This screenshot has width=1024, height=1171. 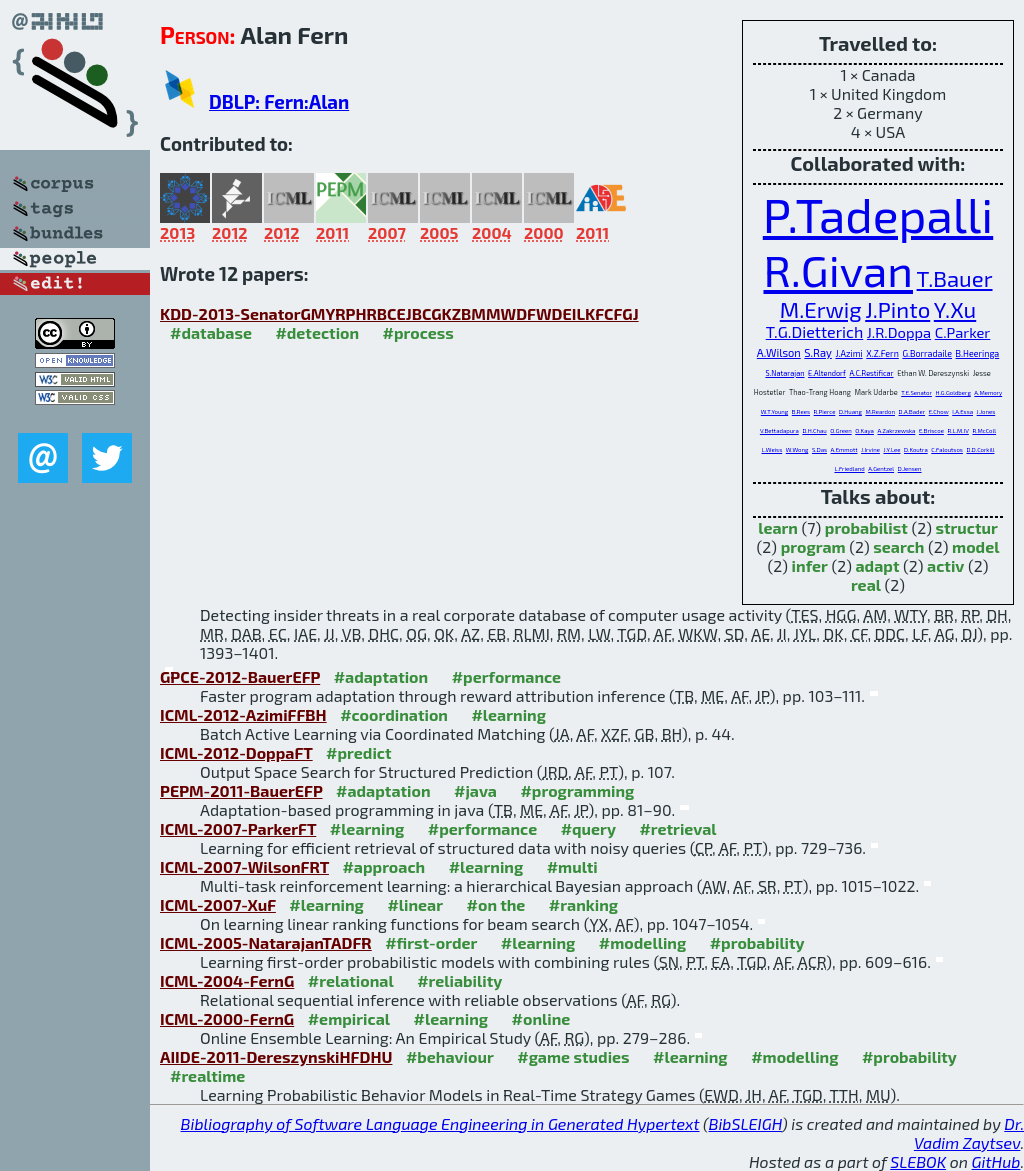 What do you see at coordinates (878, 565) in the screenshot?
I see `adapt` at bounding box center [878, 565].